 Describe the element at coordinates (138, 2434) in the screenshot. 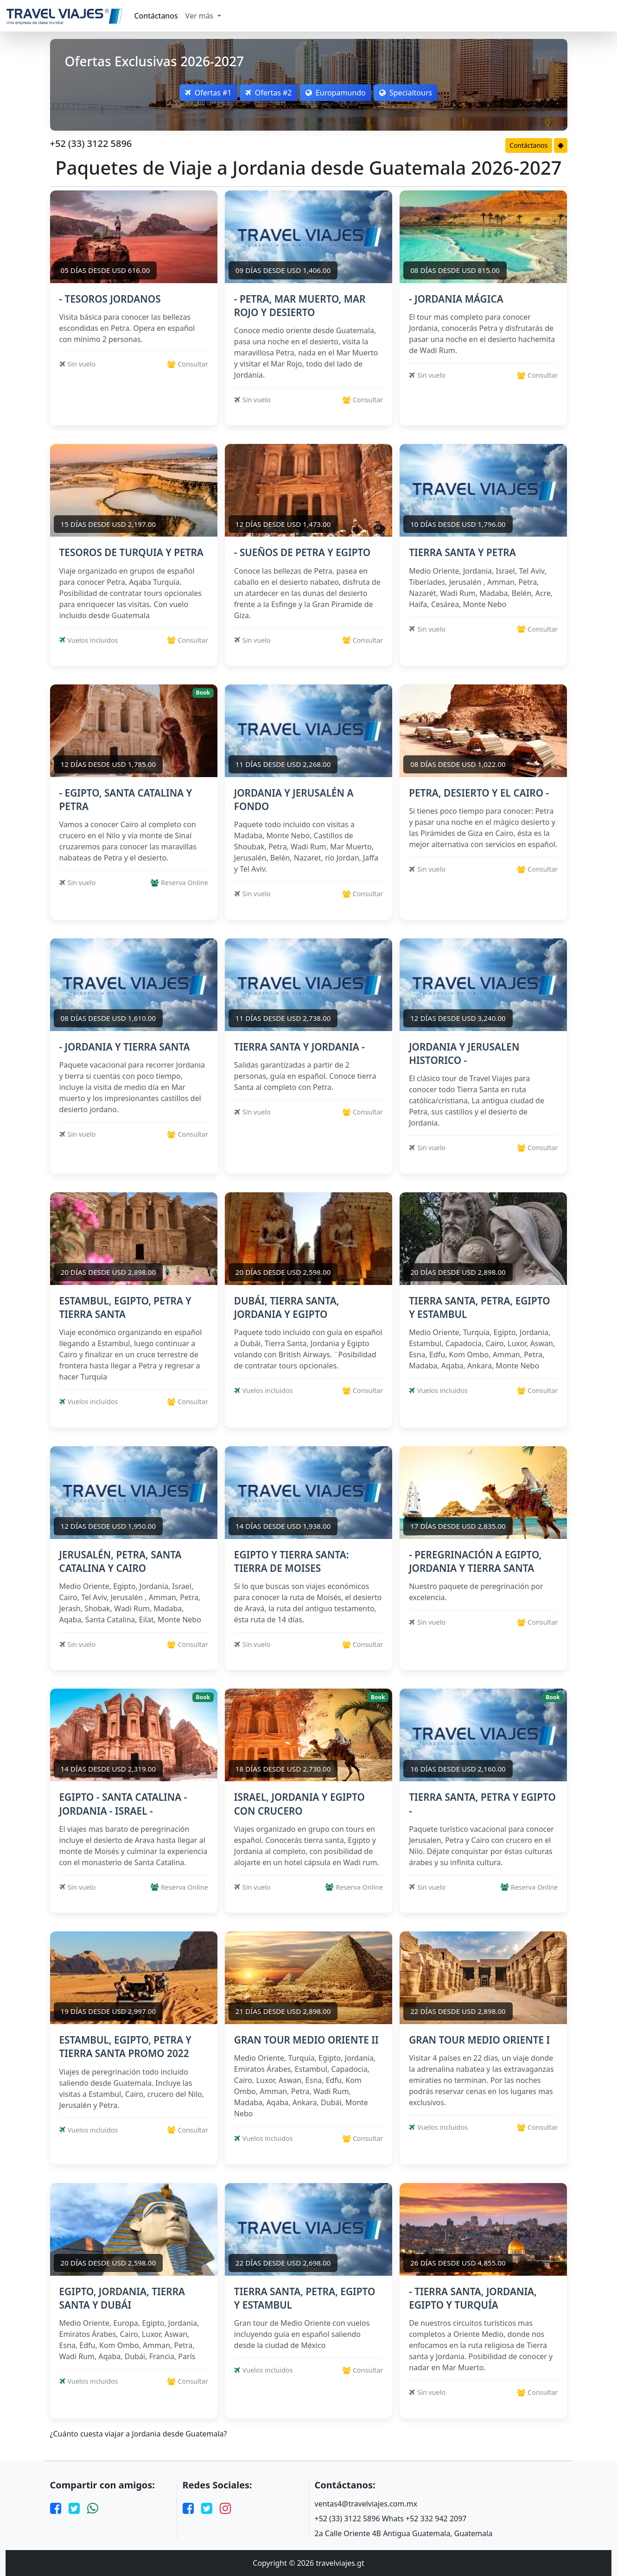

I see `¿Cuánto cuesta viajar a Jordania desde Guatemala?` at that location.